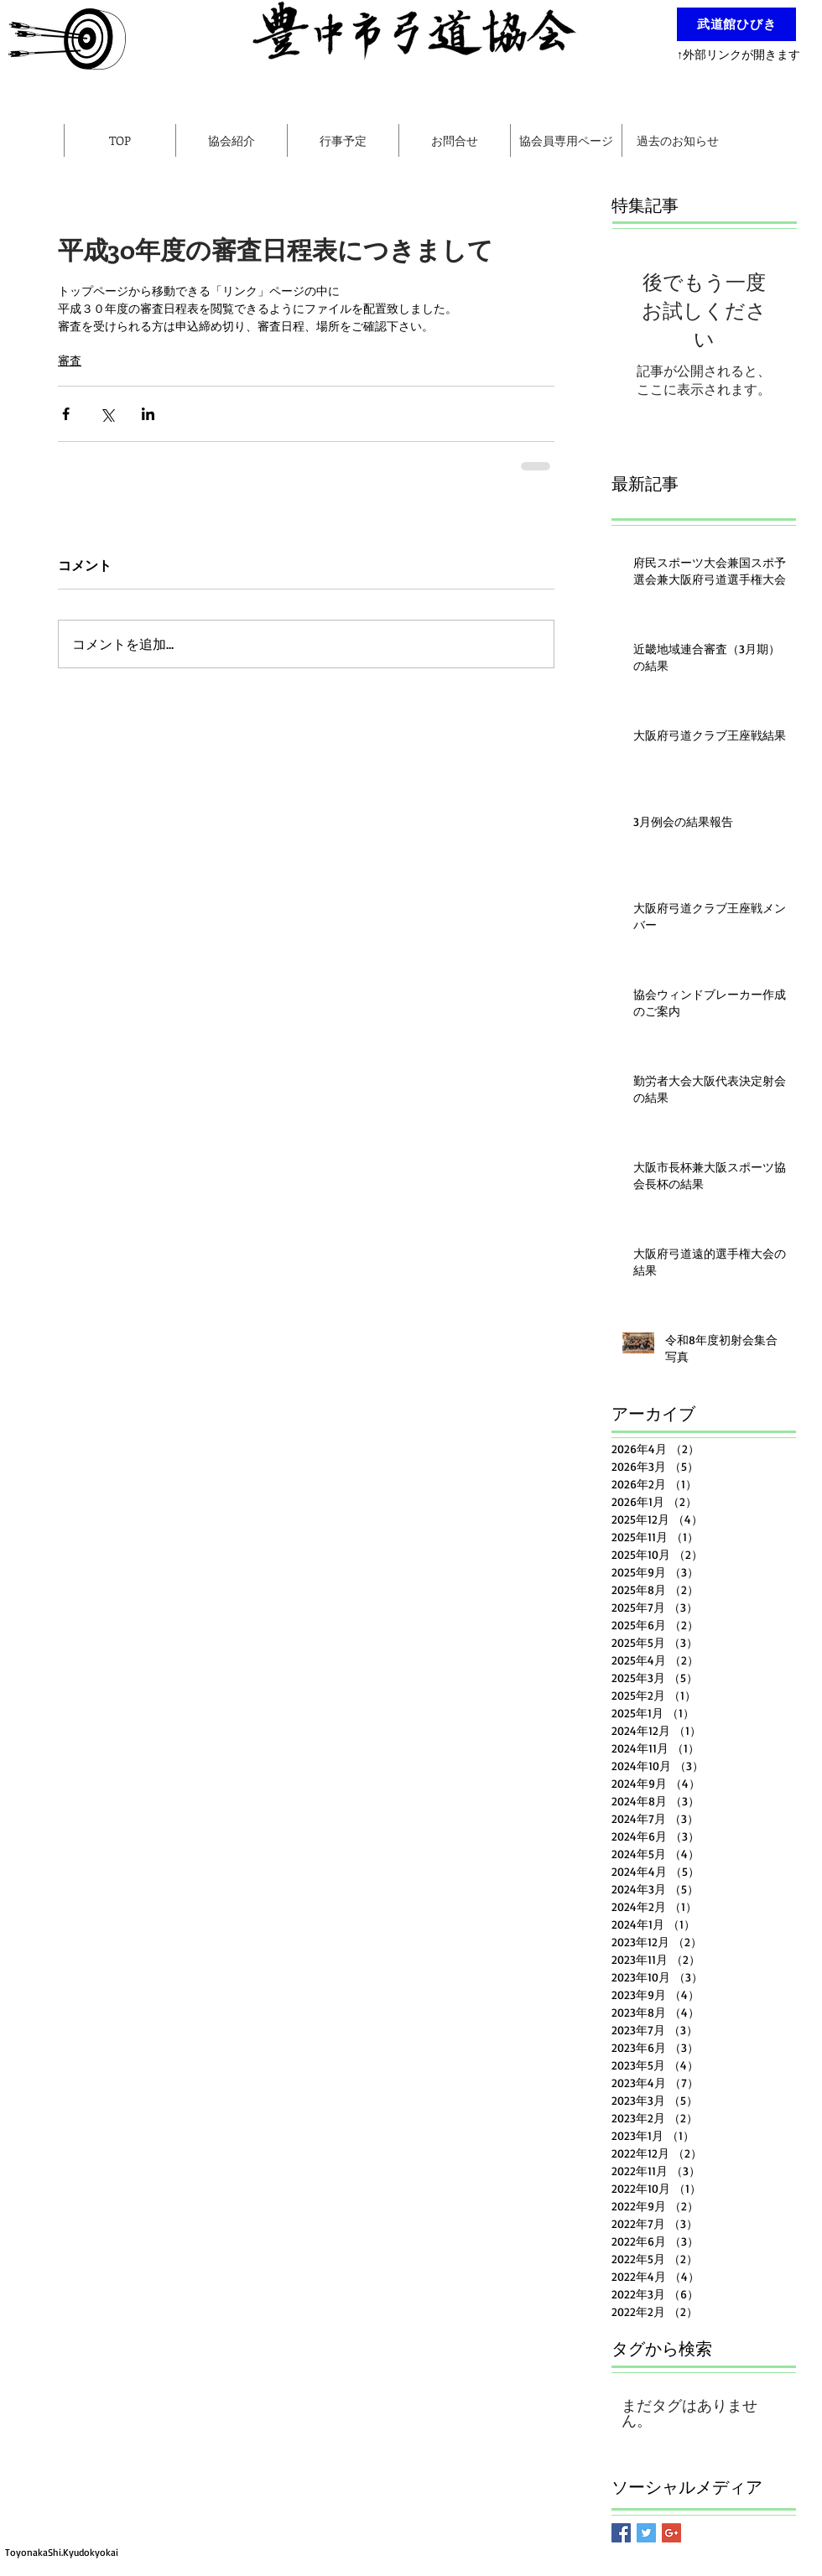 Image resolution: width=822 pixels, height=2576 pixels. I want to click on [Google+ Basic Square], so click(671, 2532).